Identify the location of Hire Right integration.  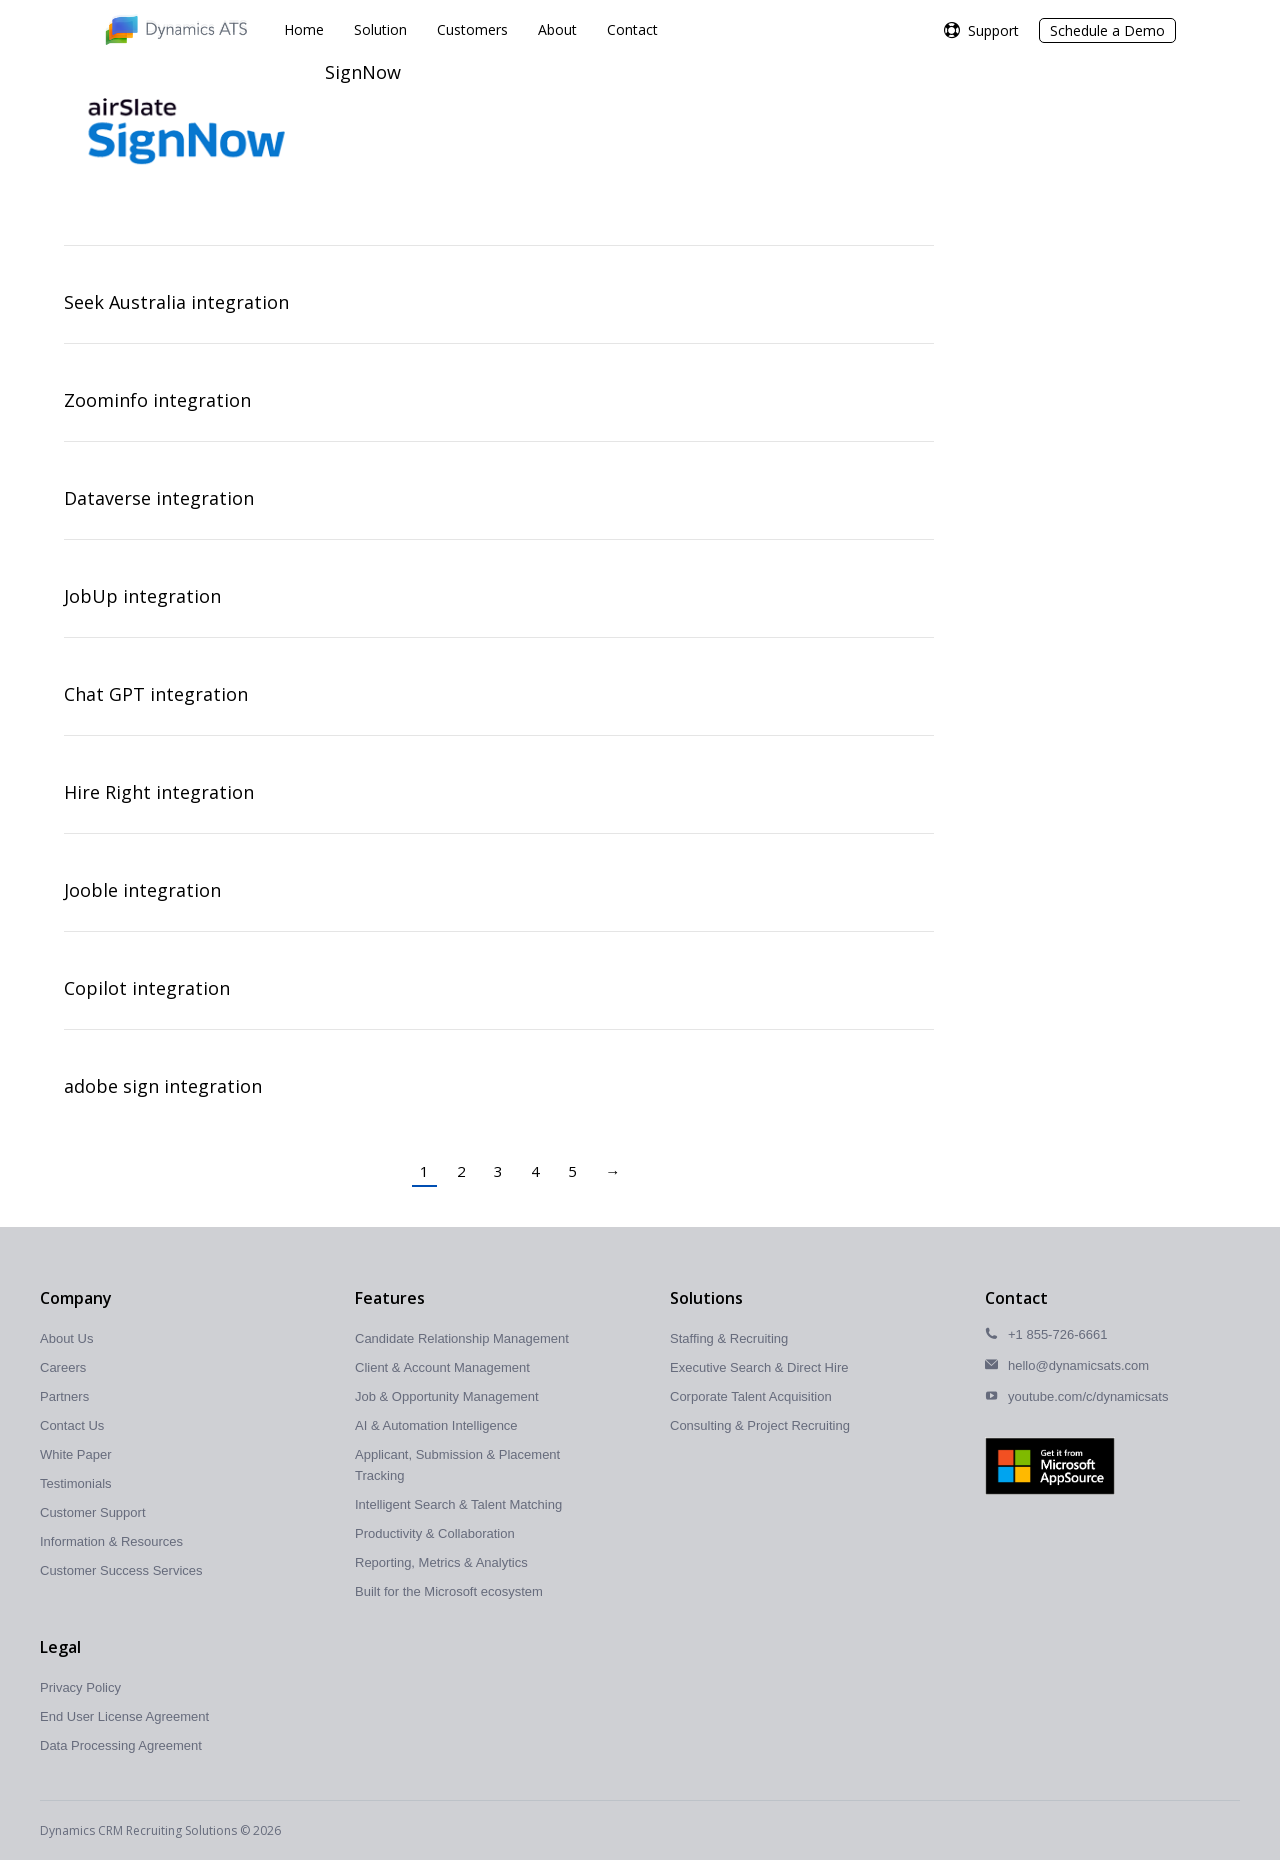
(159, 792).